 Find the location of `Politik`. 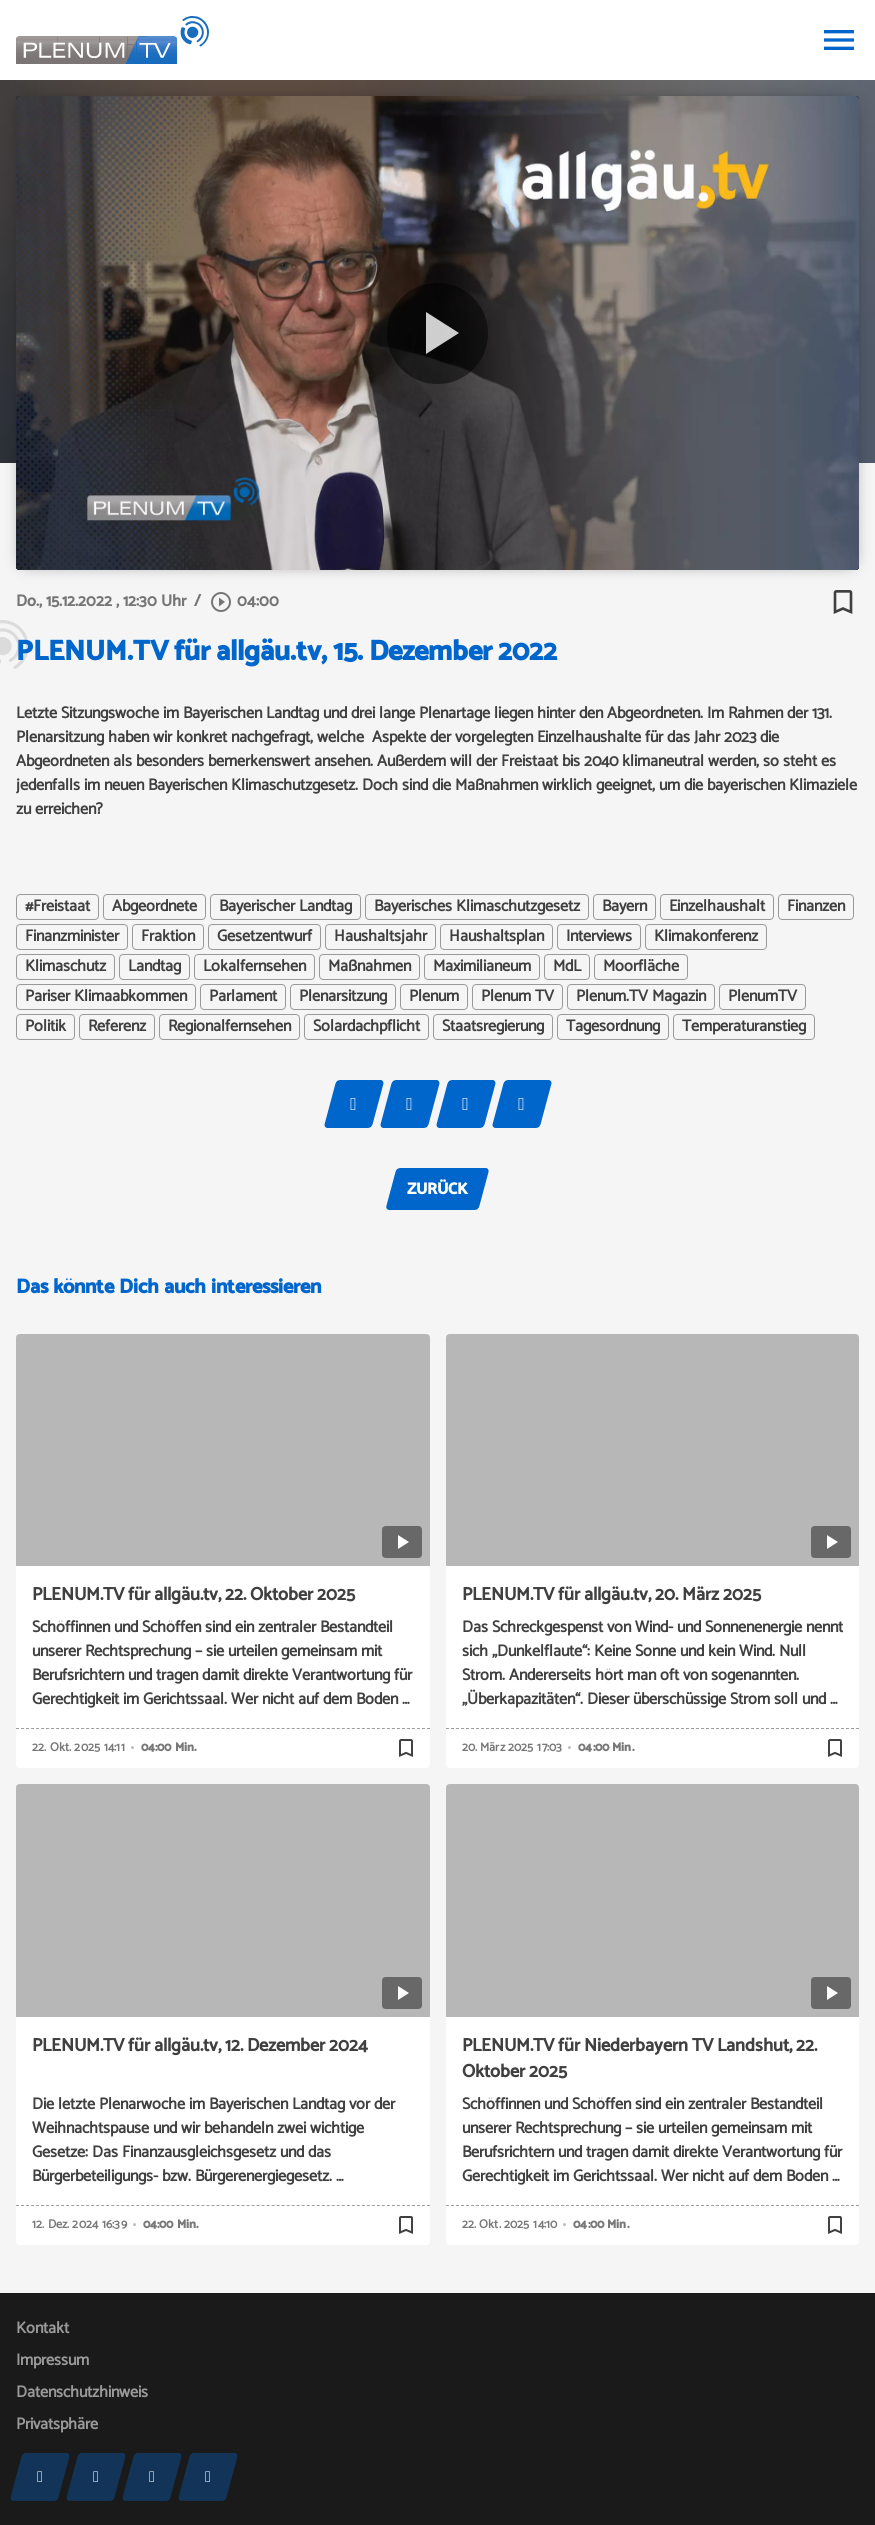

Politik is located at coordinates (45, 1027).